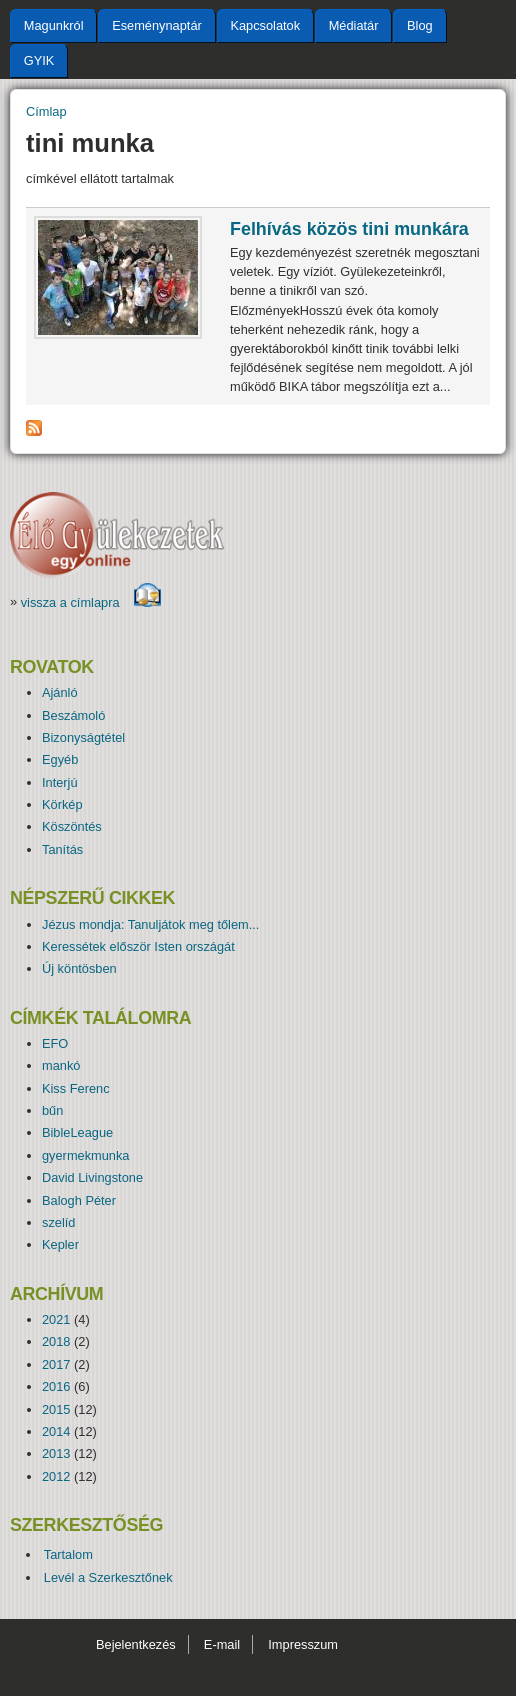 The image size is (516, 1696). What do you see at coordinates (56, 1476) in the screenshot?
I see `2012` at bounding box center [56, 1476].